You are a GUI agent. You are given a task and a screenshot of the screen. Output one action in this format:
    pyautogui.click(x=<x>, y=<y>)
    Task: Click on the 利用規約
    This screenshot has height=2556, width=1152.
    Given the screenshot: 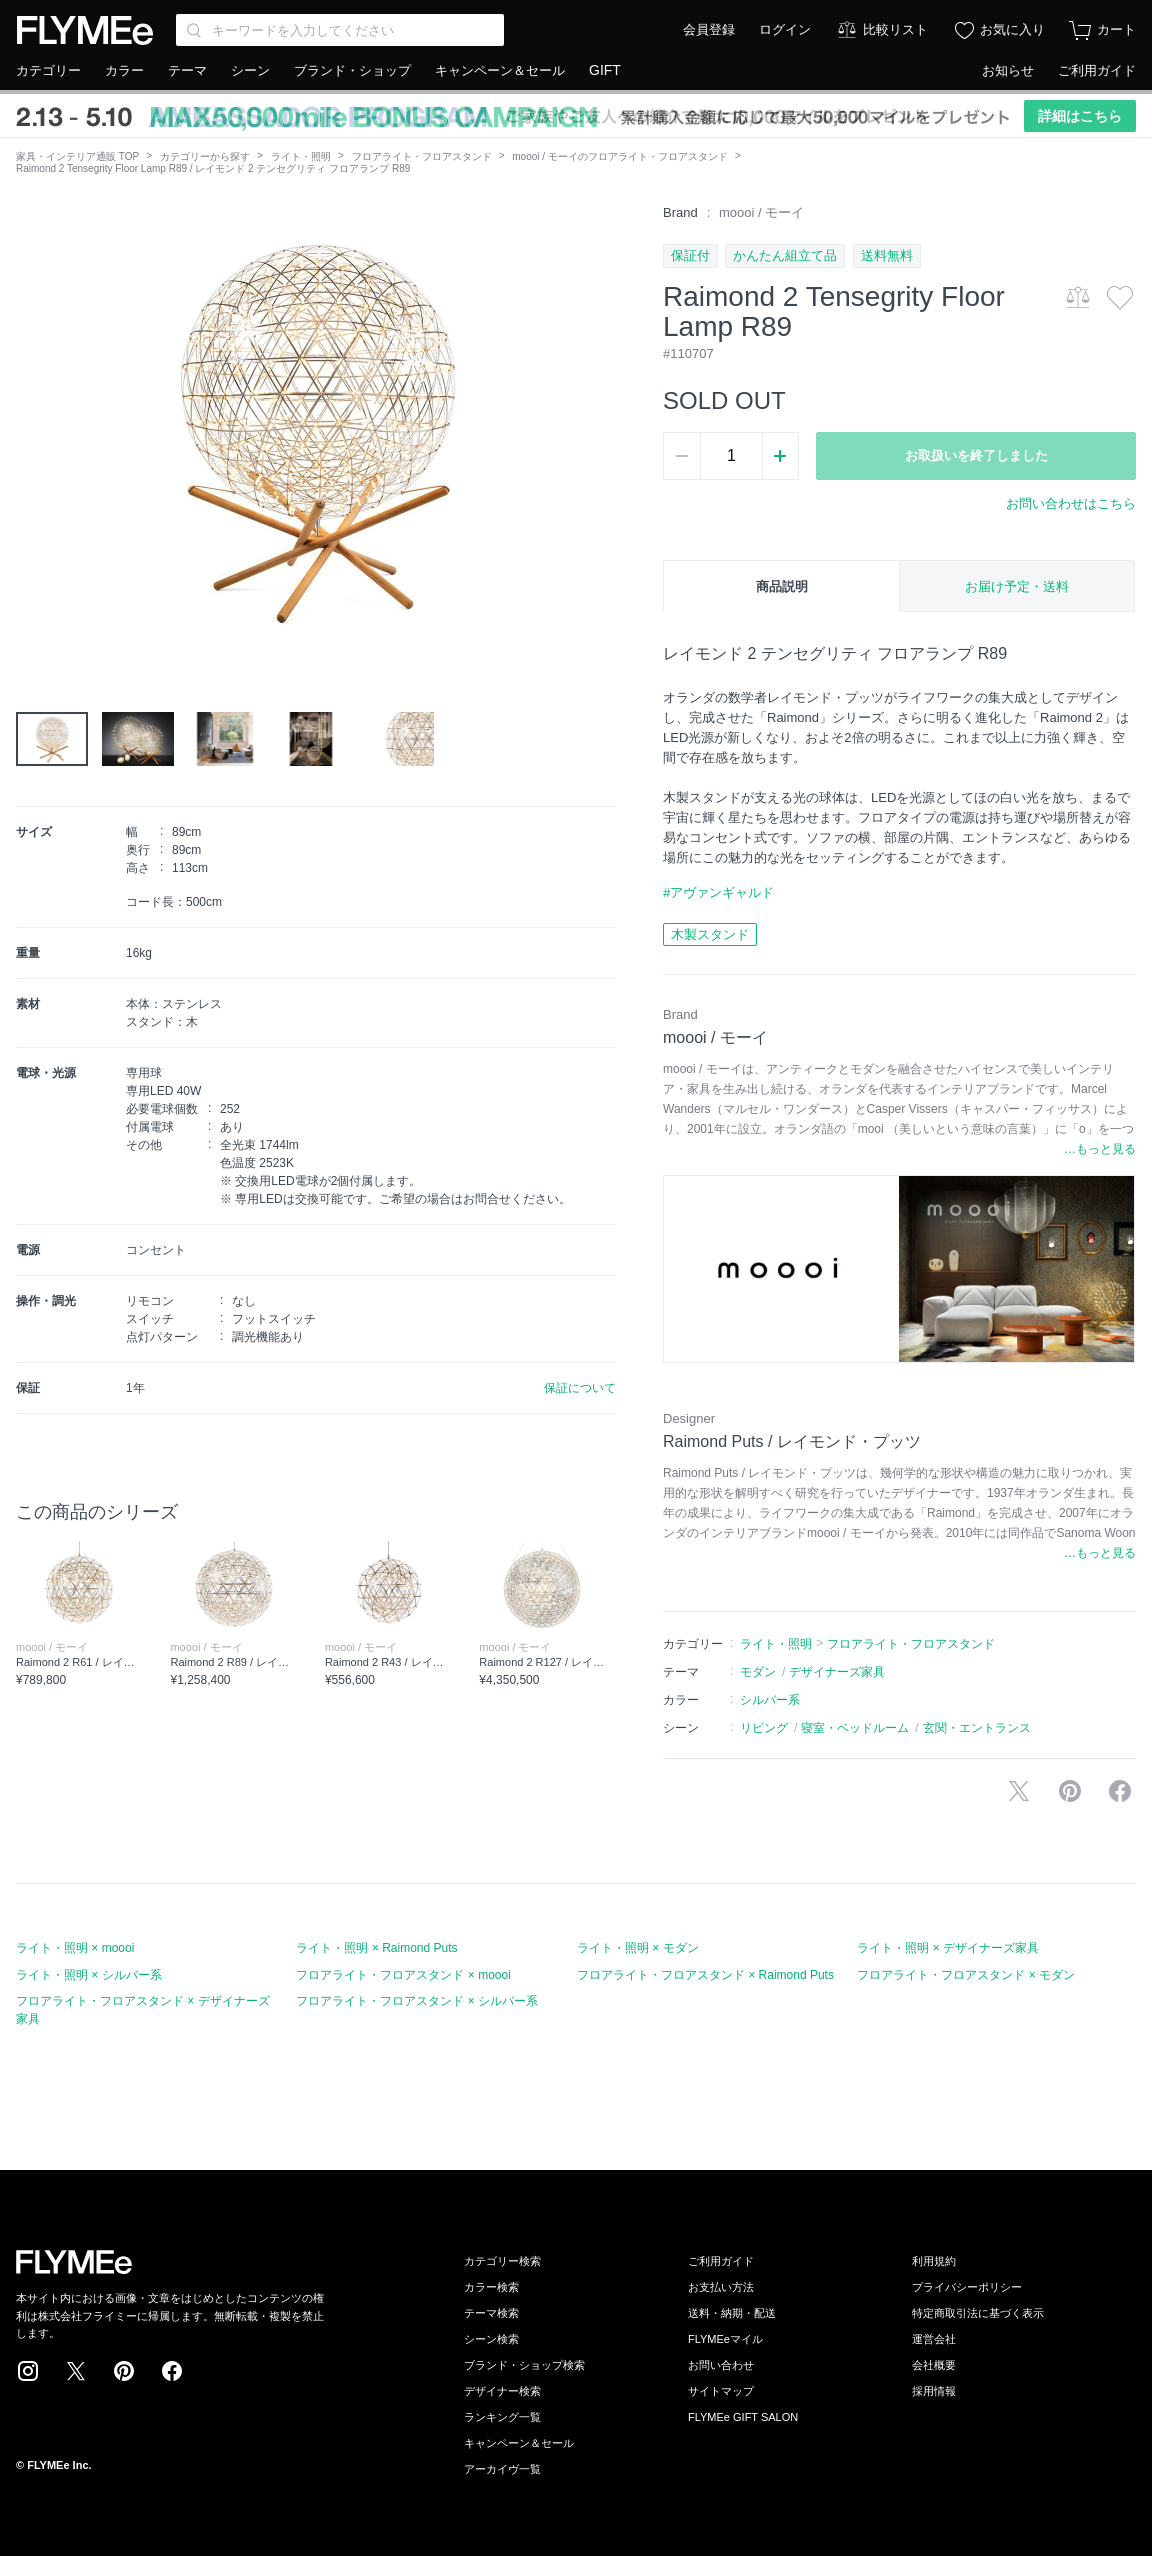 What is the action you would take?
    pyautogui.click(x=934, y=2261)
    